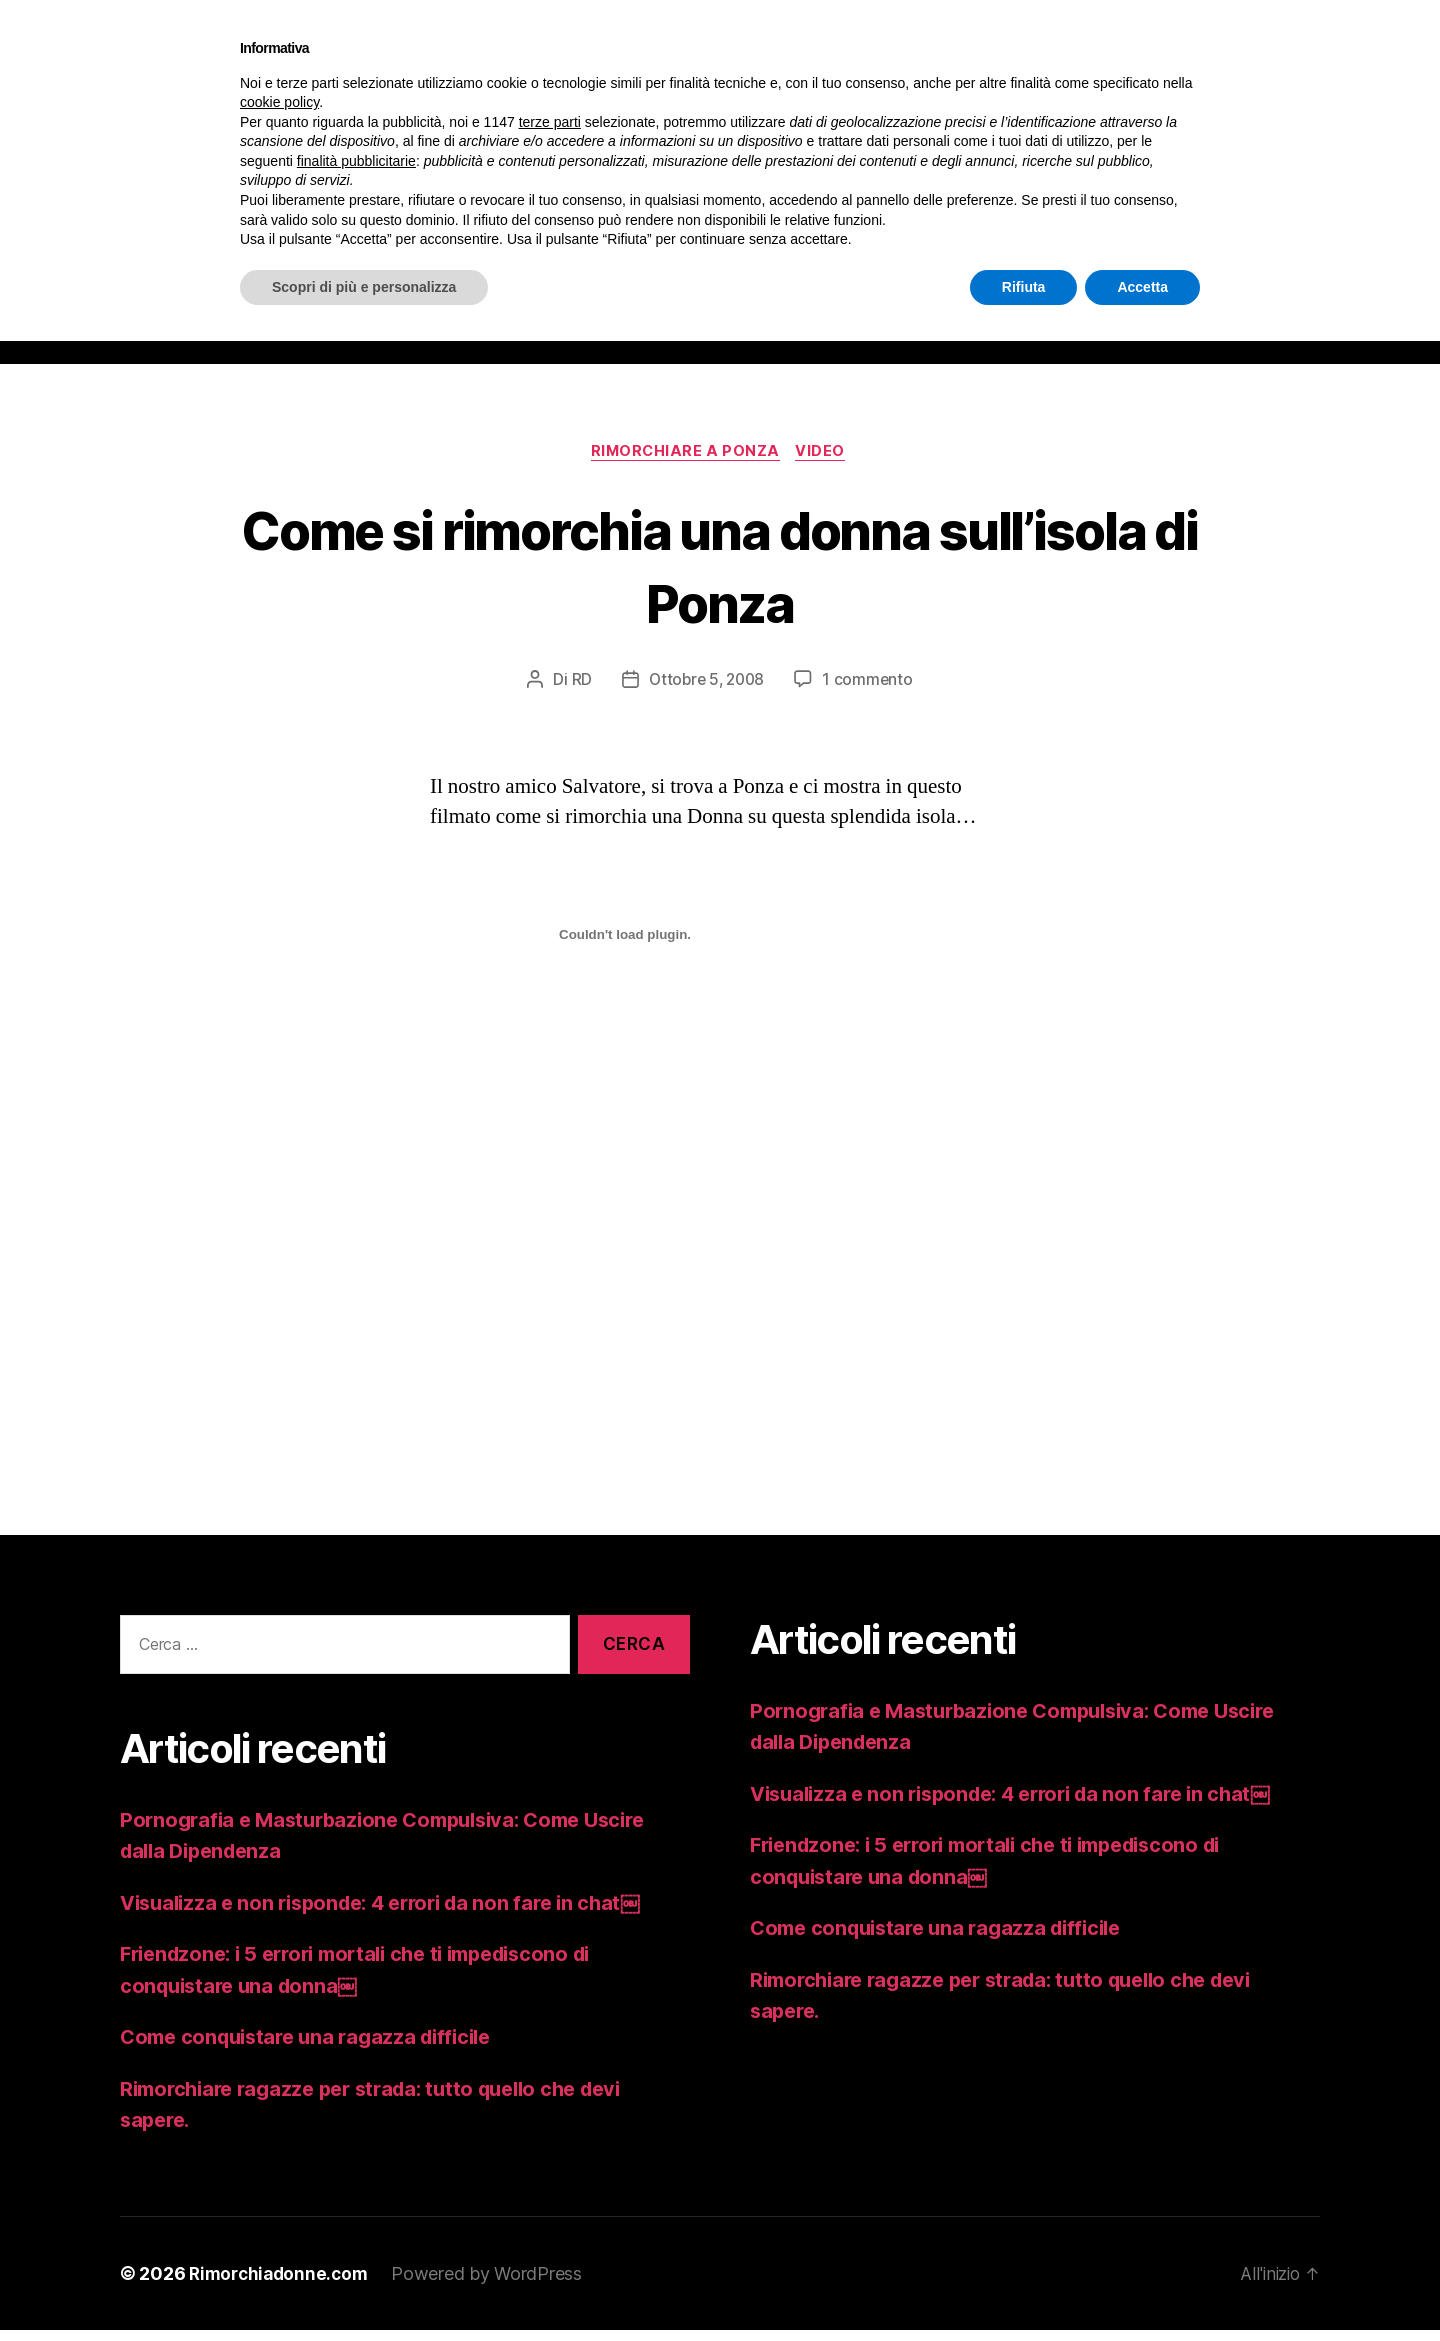  What do you see at coordinates (279, 102) in the screenshot?
I see `cookie policy [button]` at bounding box center [279, 102].